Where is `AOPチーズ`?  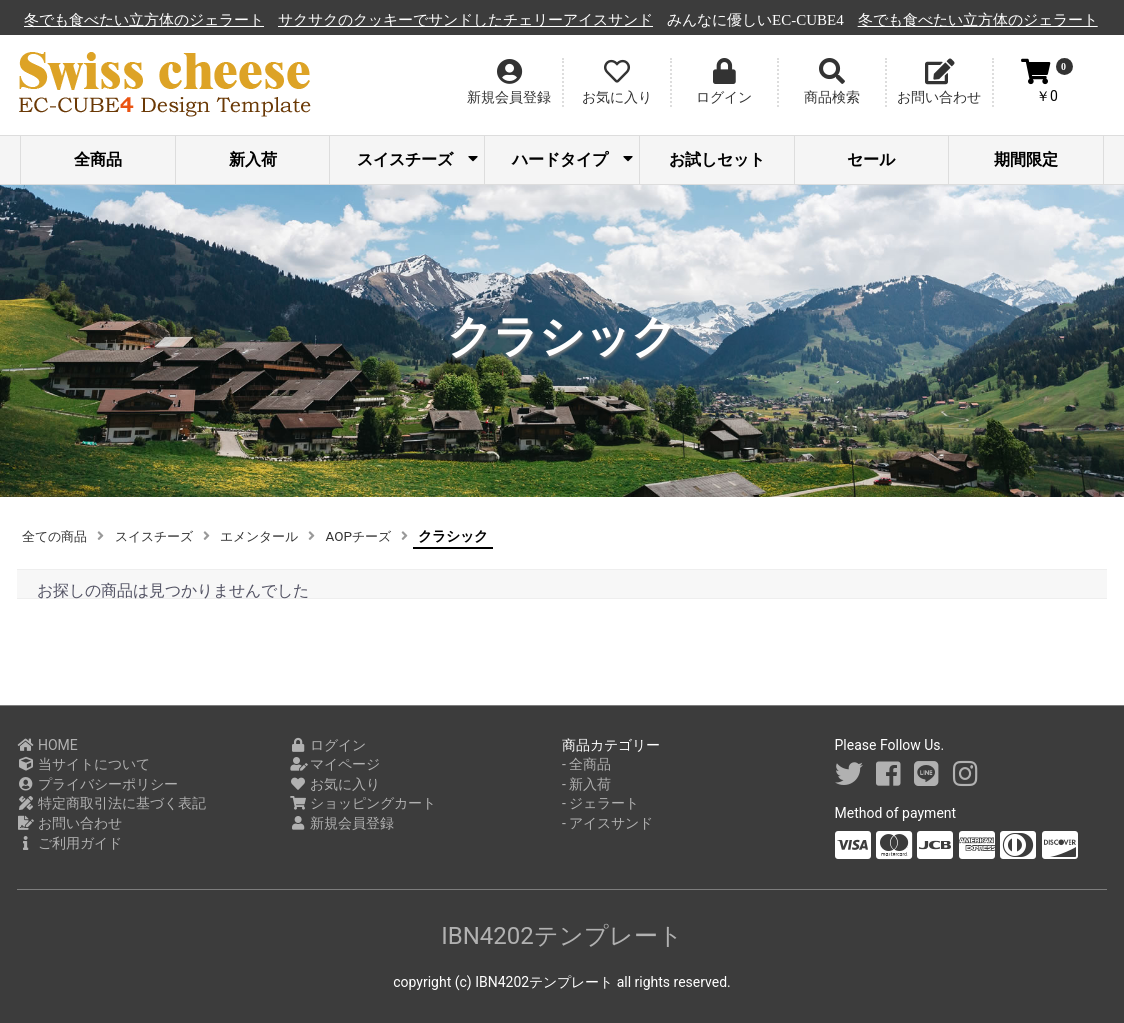
AOPチーズ is located at coordinates (378, 536).